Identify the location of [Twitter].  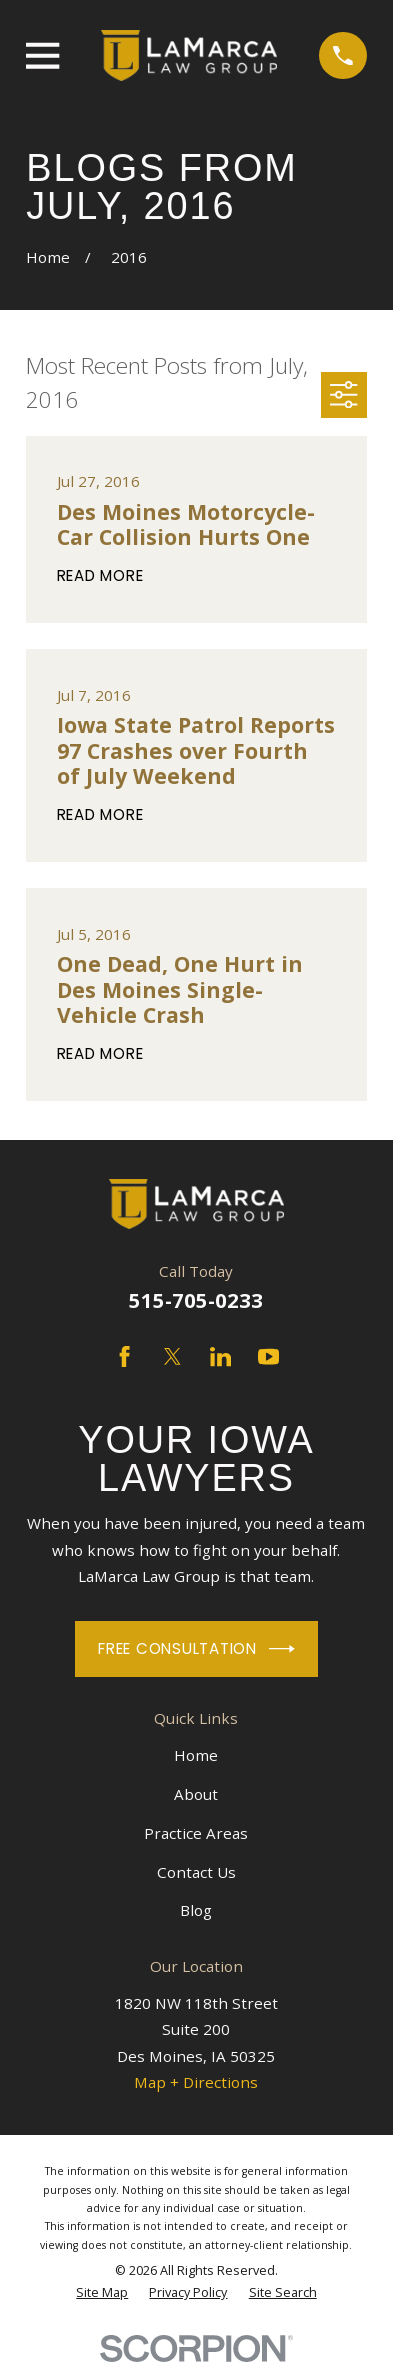
(172, 1356).